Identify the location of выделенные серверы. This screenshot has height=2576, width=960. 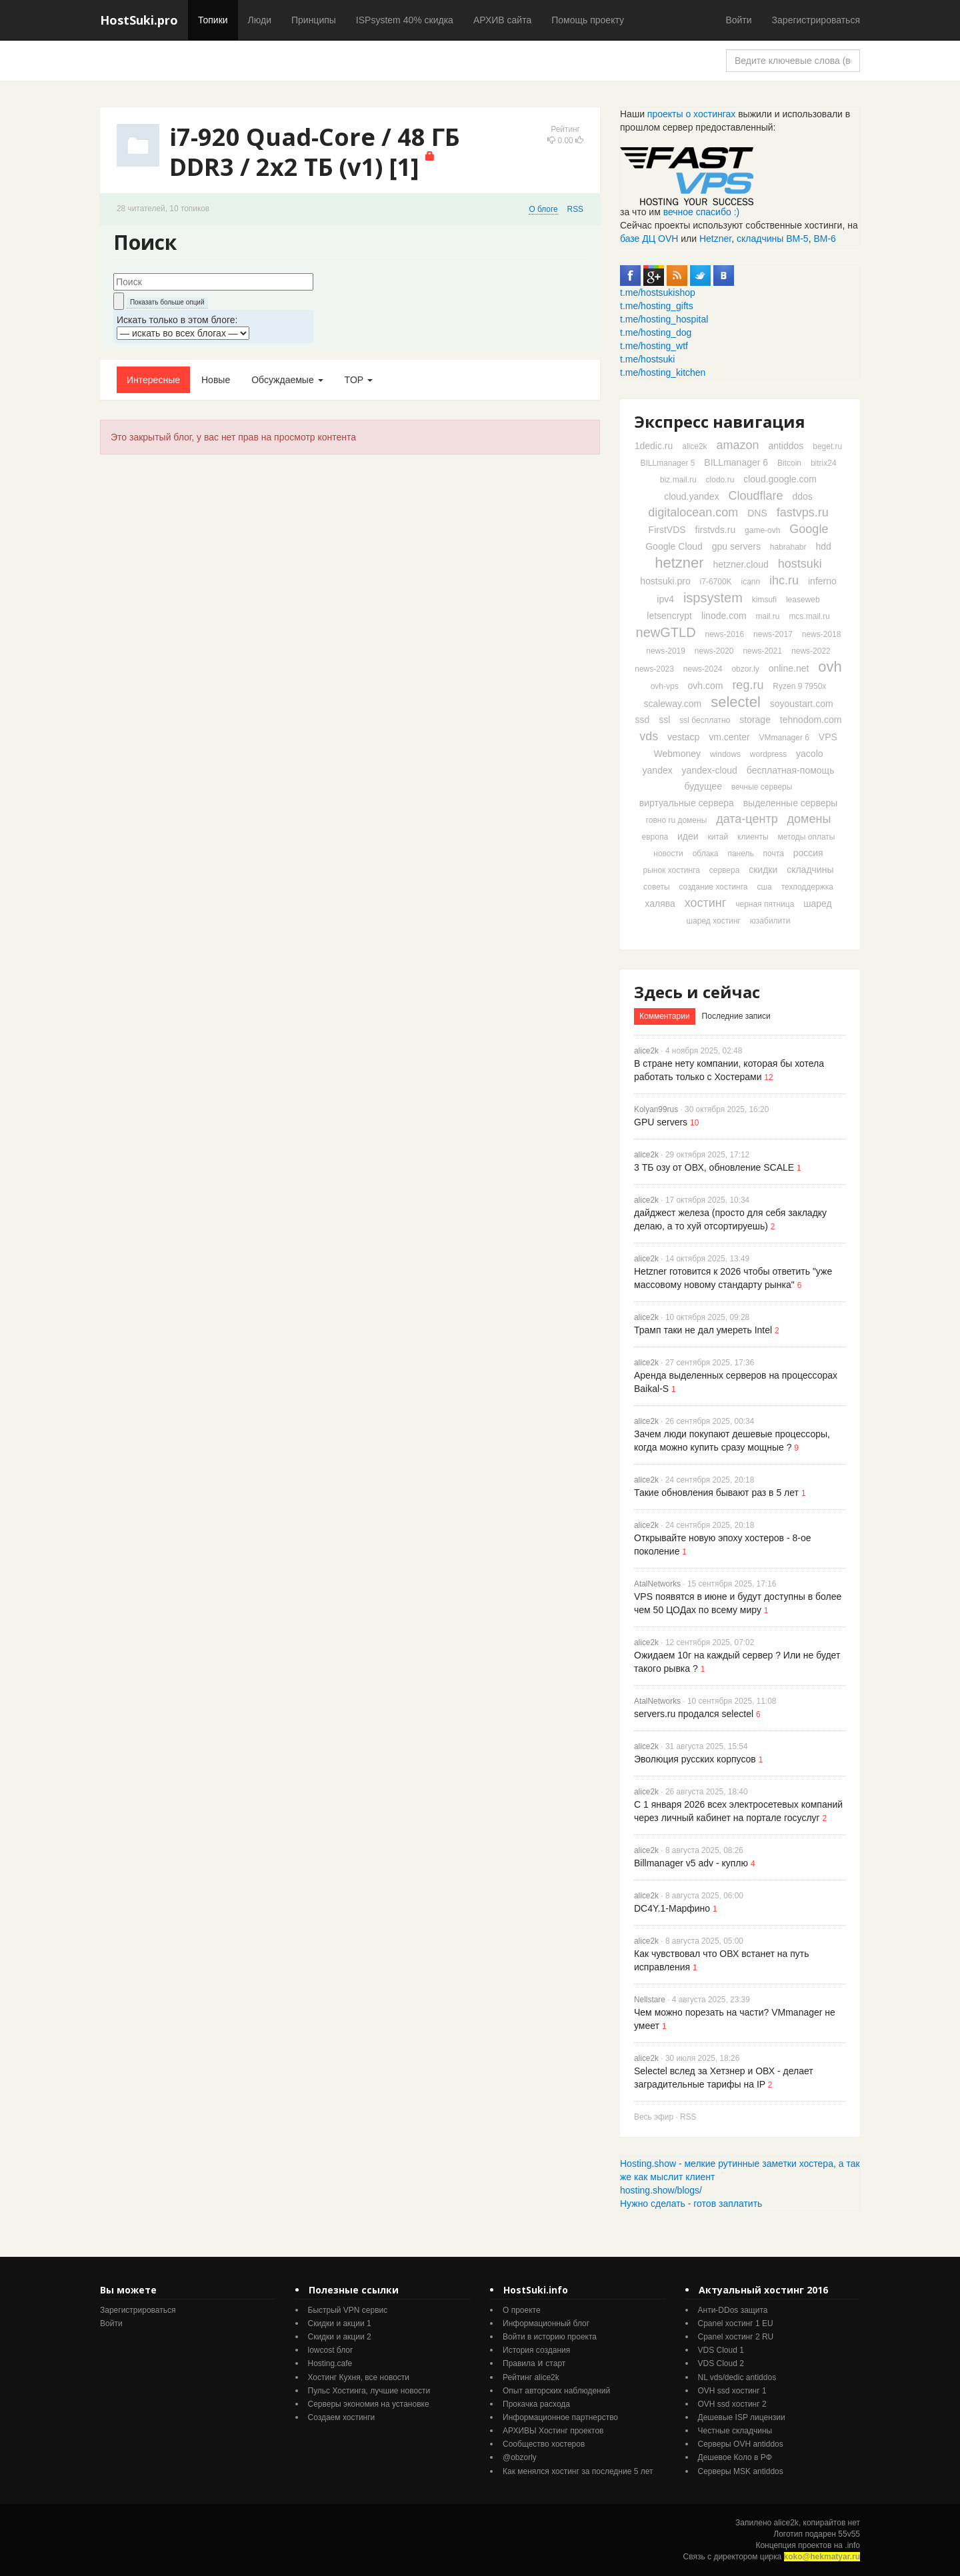
(790, 803).